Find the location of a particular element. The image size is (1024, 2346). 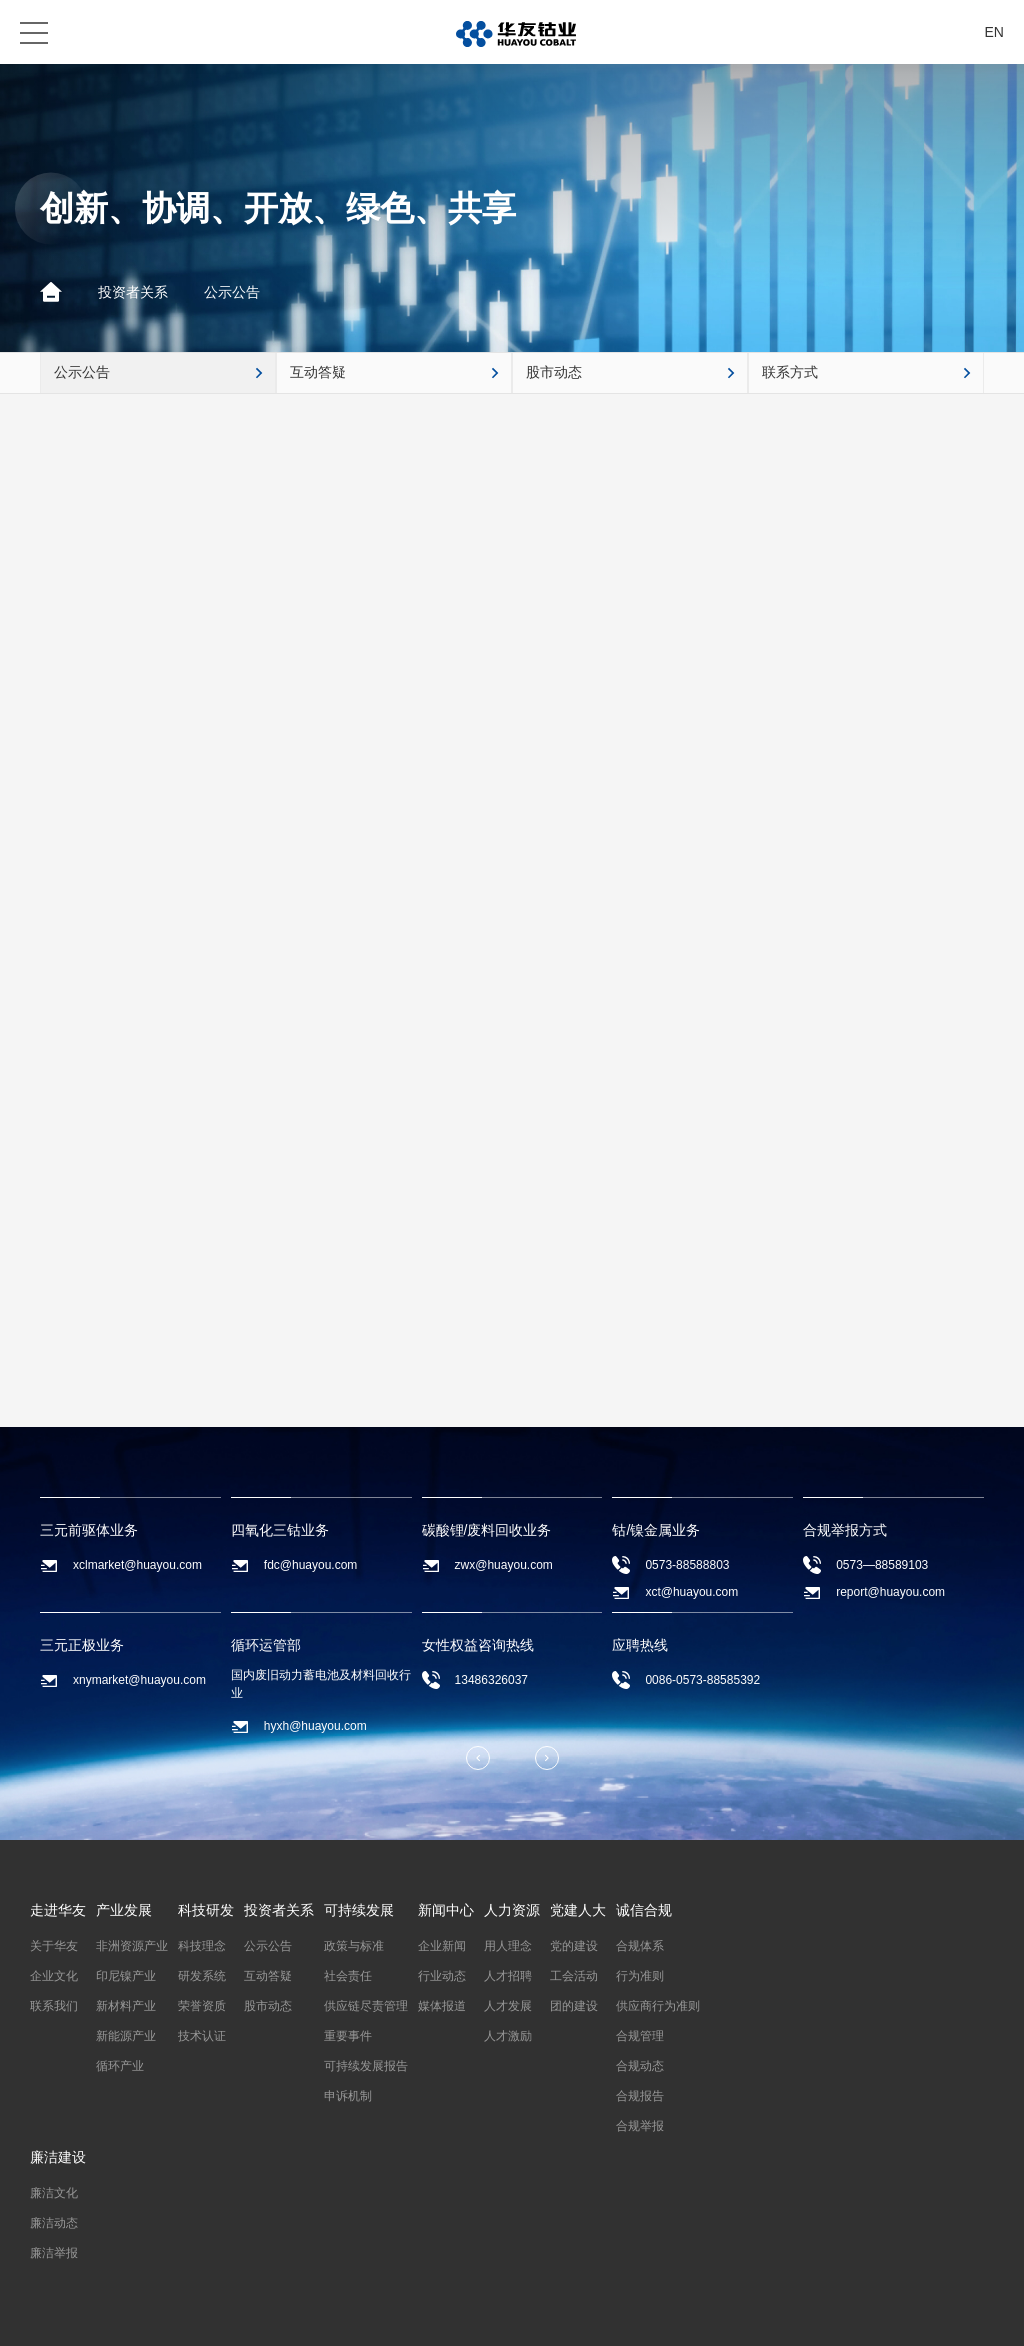

合规管理 is located at coordinates (640, 2036).